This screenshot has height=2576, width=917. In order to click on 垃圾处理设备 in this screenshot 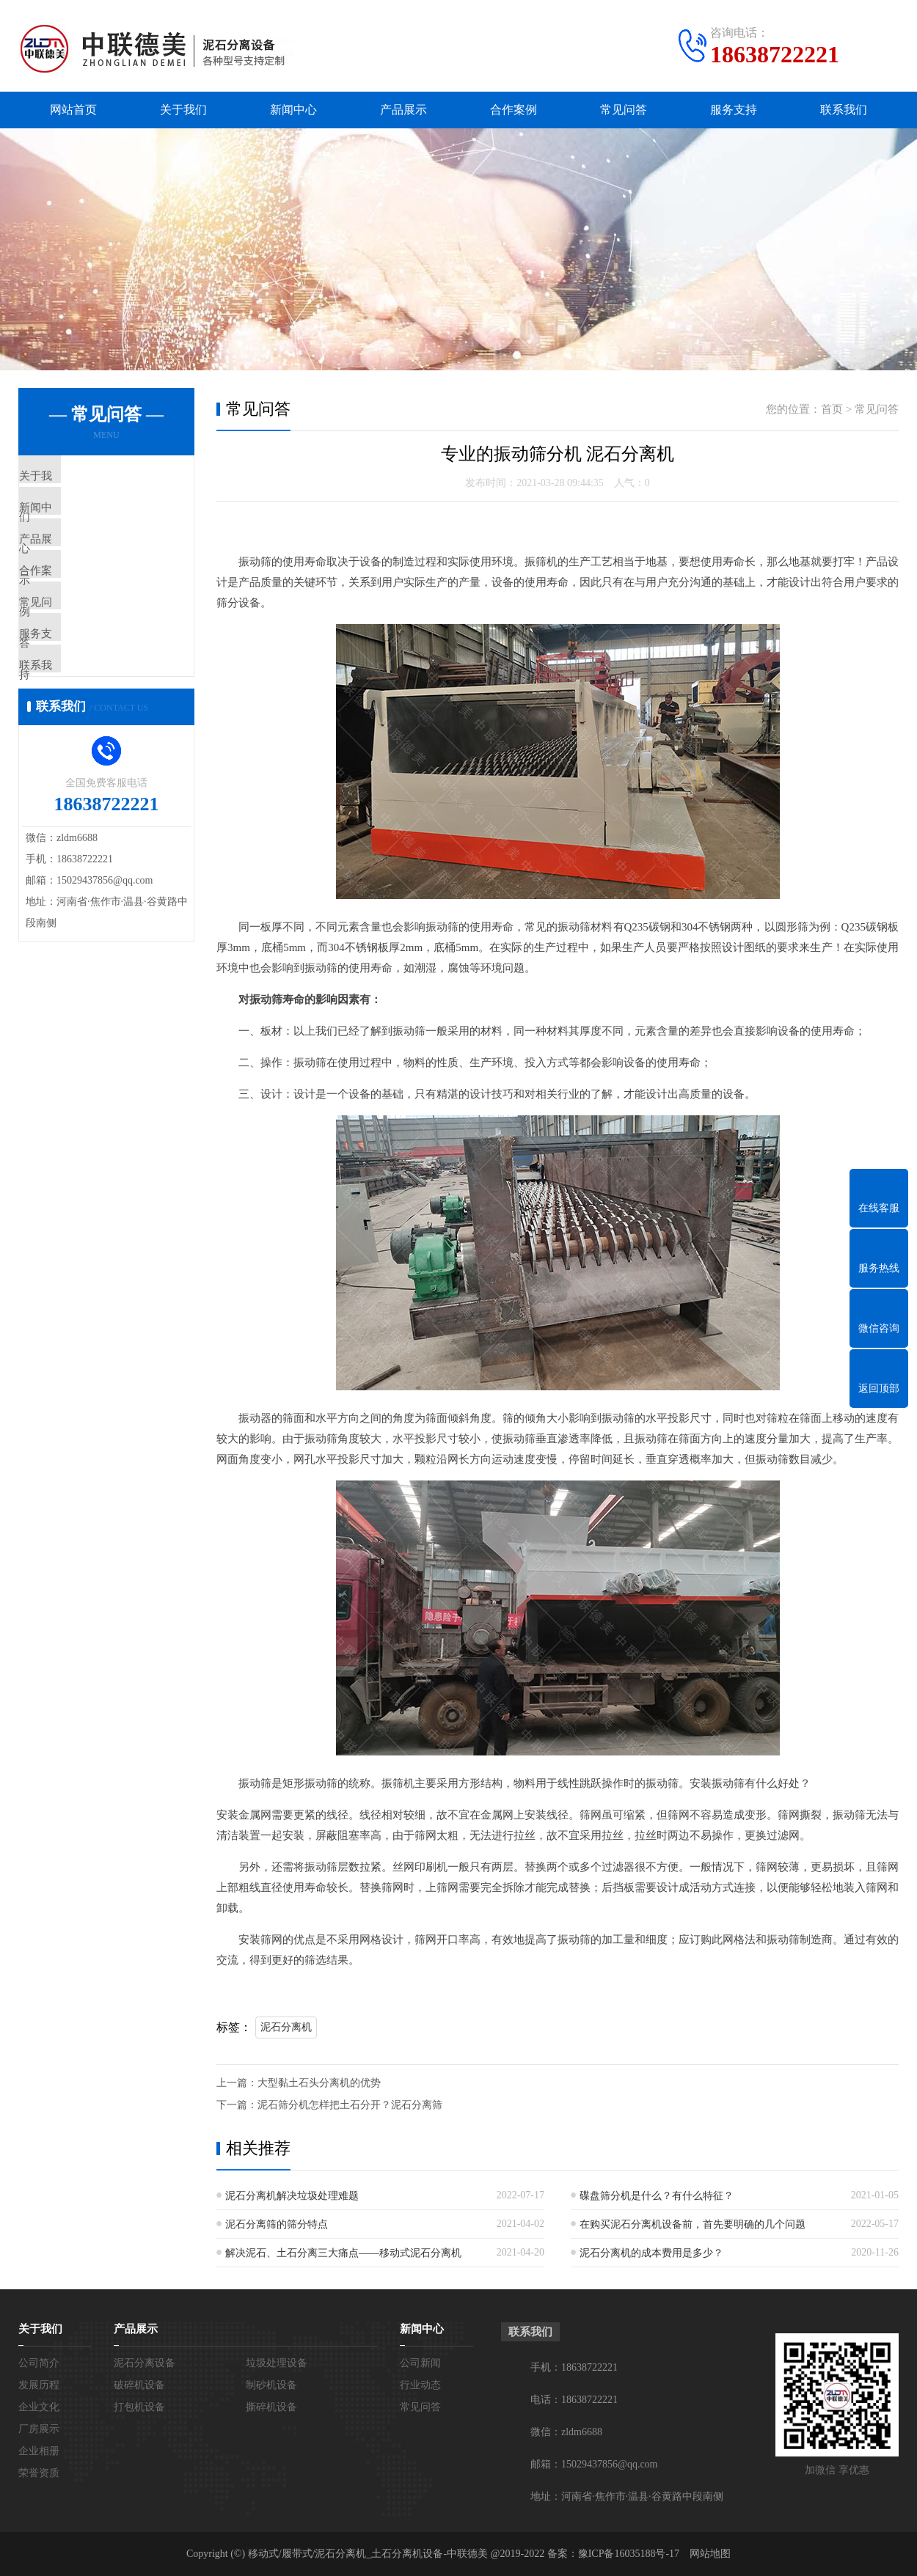, I will do `click(276, 2362)`.